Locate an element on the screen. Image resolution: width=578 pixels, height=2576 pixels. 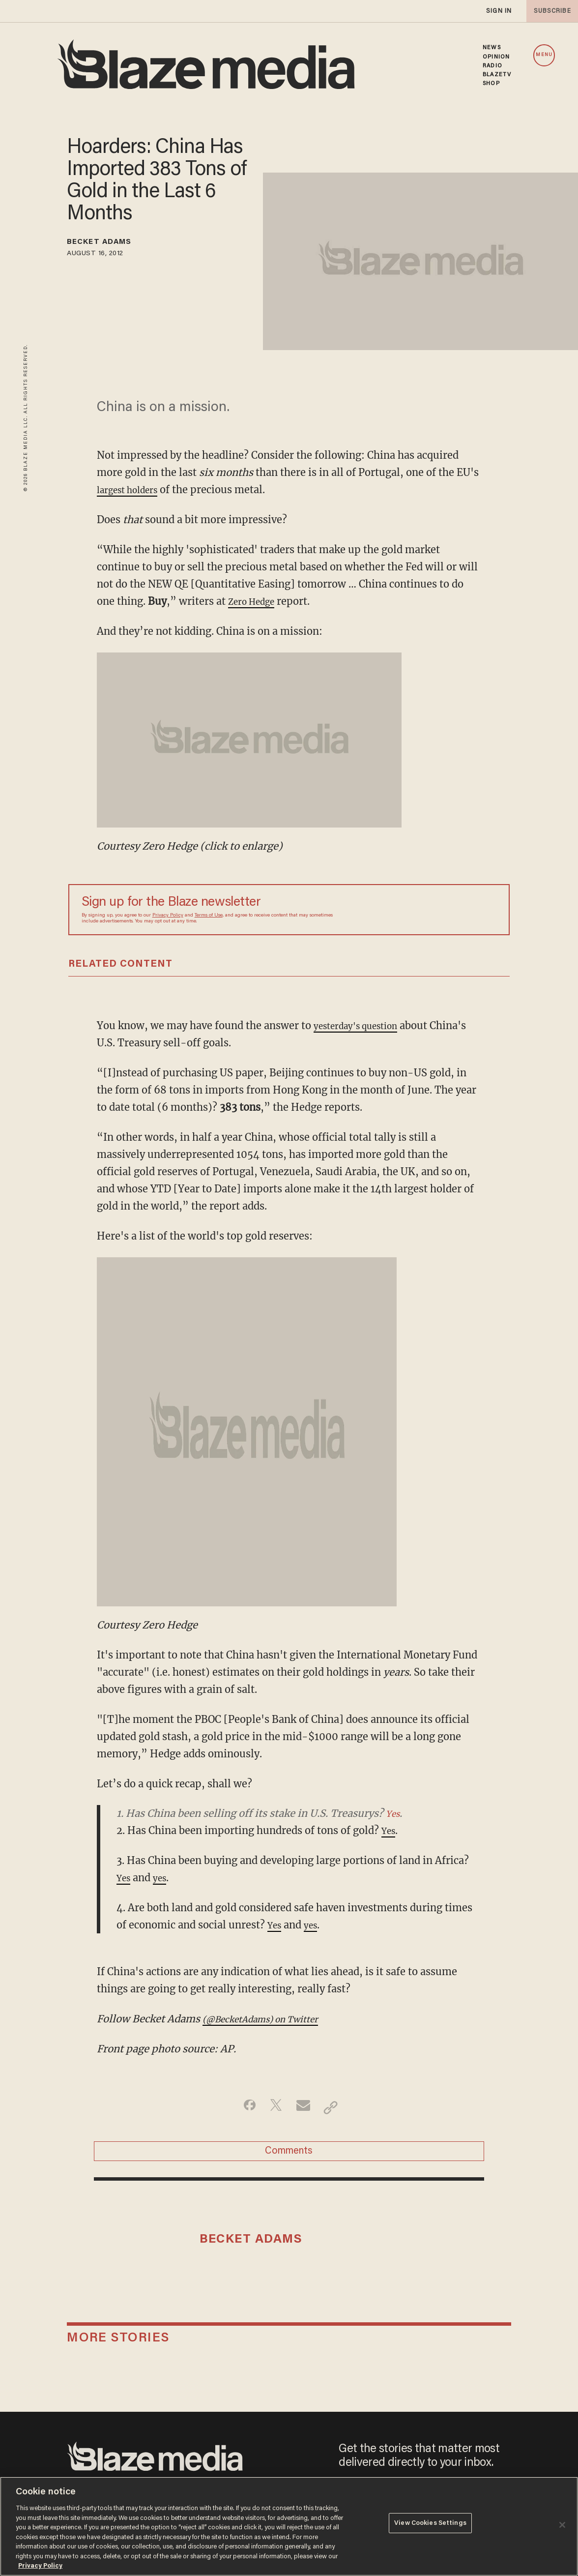
[Sign up Form] is located at coordinates (427, 909).